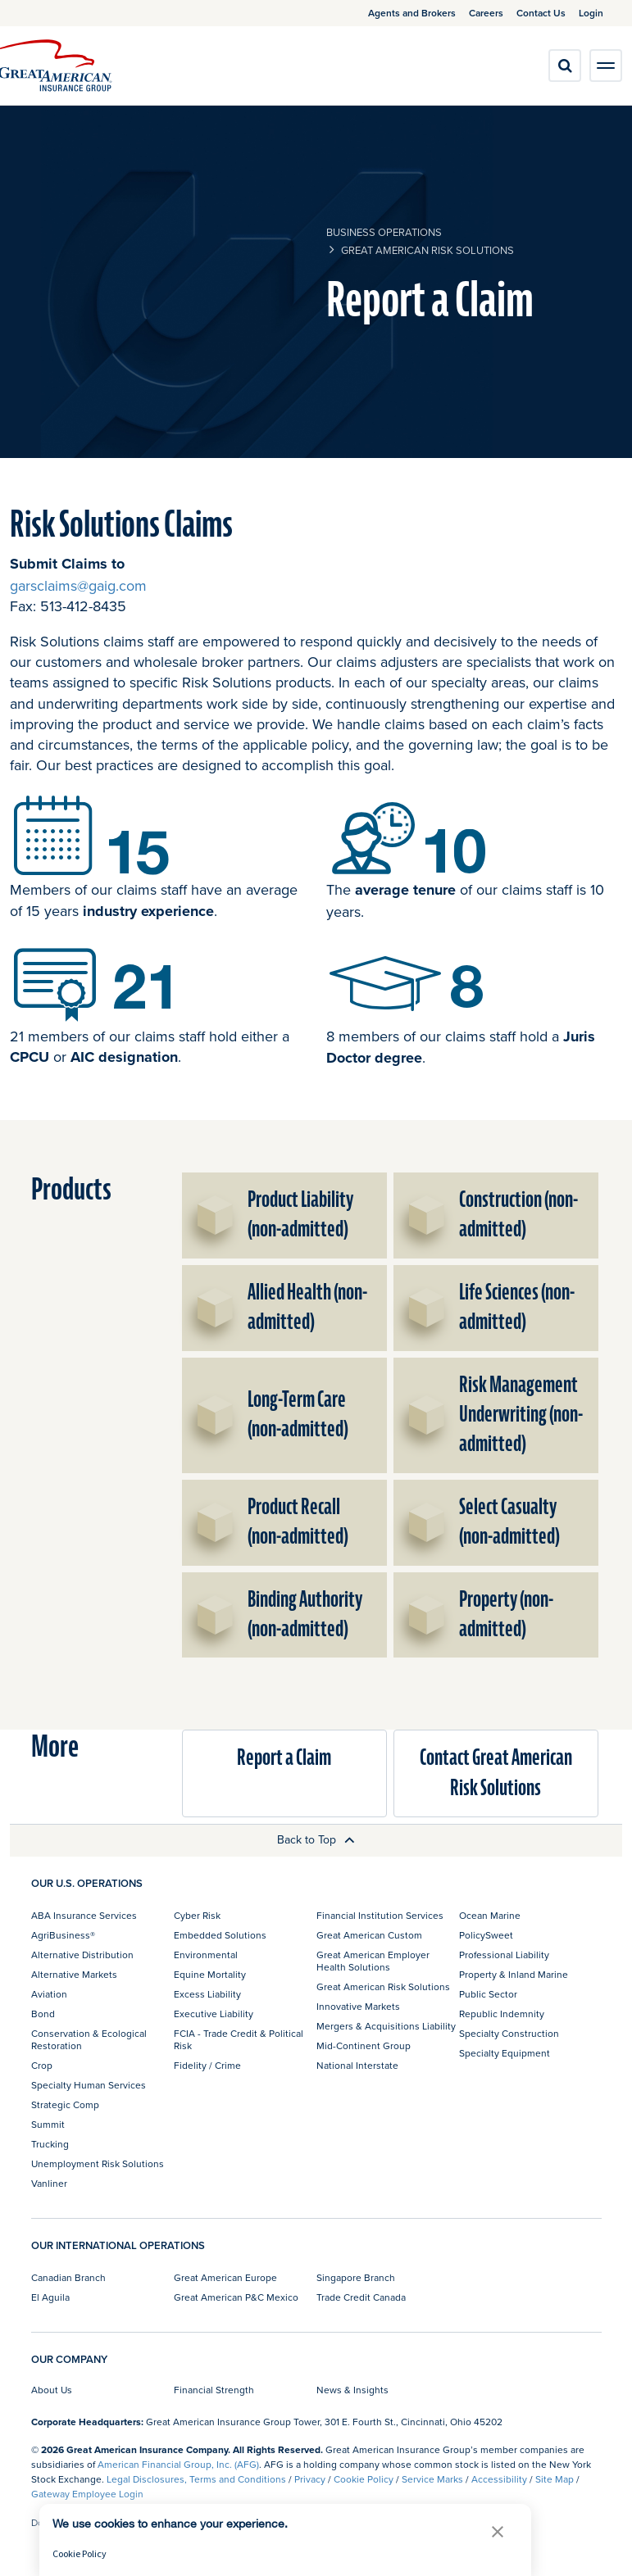 Image resolution: width=632 pixels, height=2576 pixels. What do you see at coordinates (352, 2390) in the screenshot?
I see `News & Insights` at bounding box center [352, 2390].